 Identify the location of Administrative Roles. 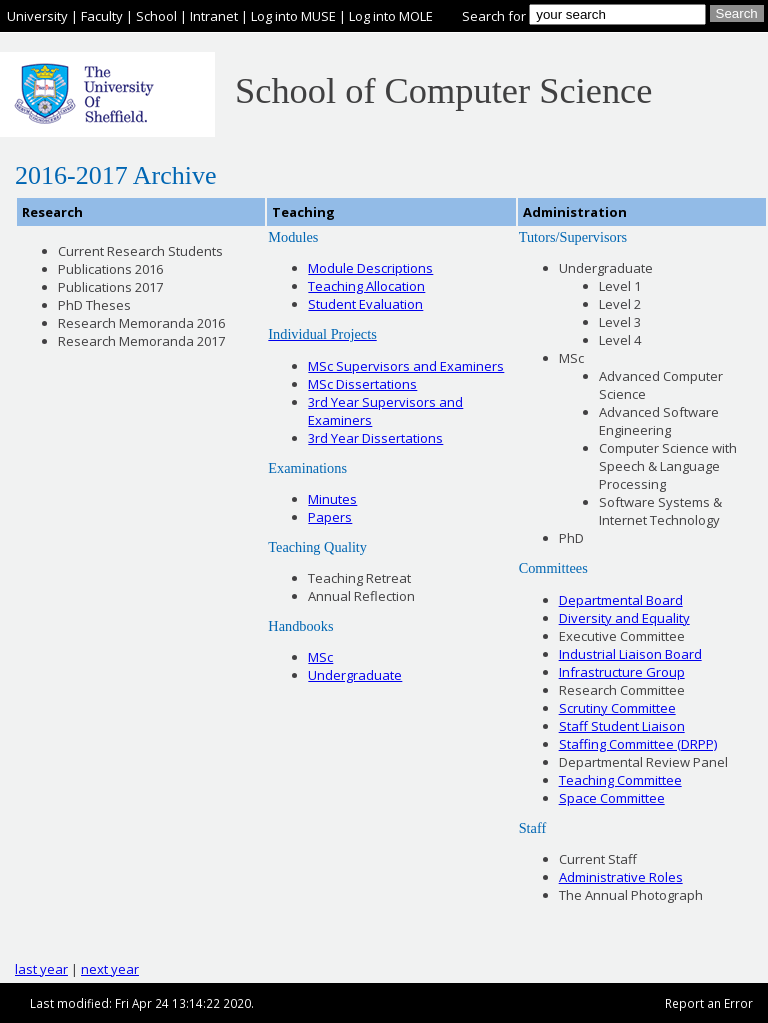
(621, 877).